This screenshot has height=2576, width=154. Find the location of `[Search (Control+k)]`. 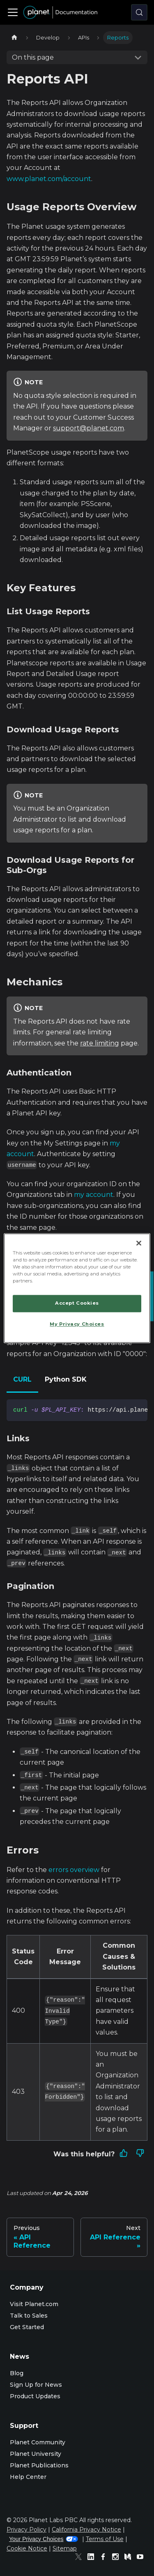

[Search (Control+k)] is located at coordinates (139, 12).